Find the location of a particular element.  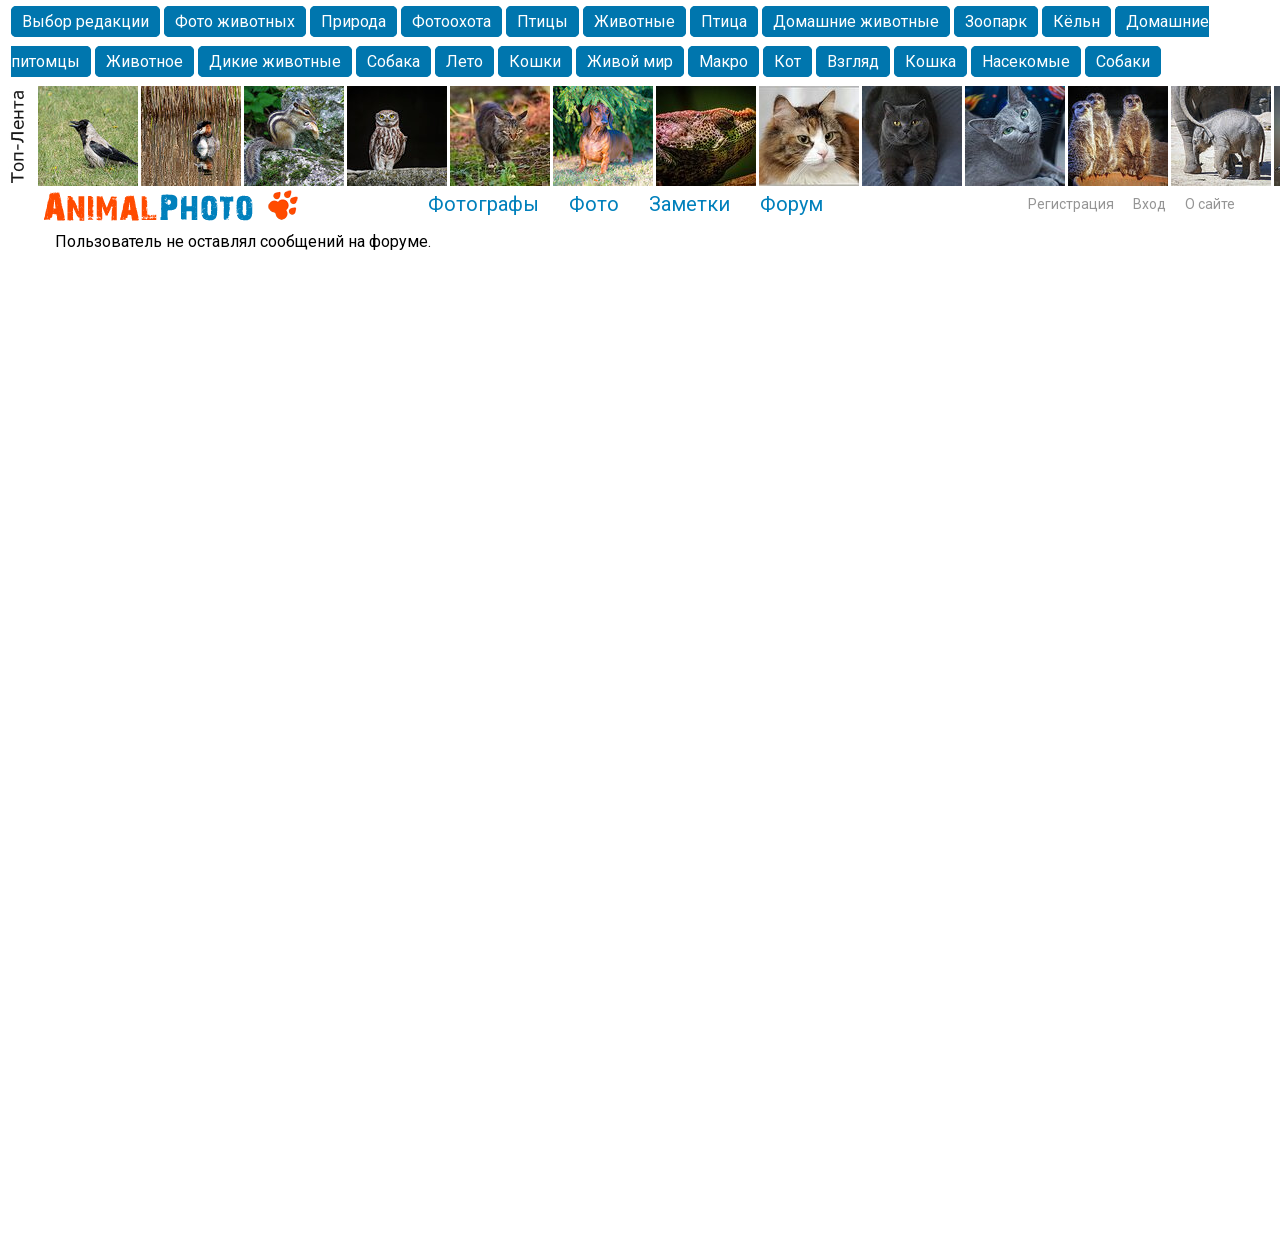

Живой мир is located at coordinates (630, 61).